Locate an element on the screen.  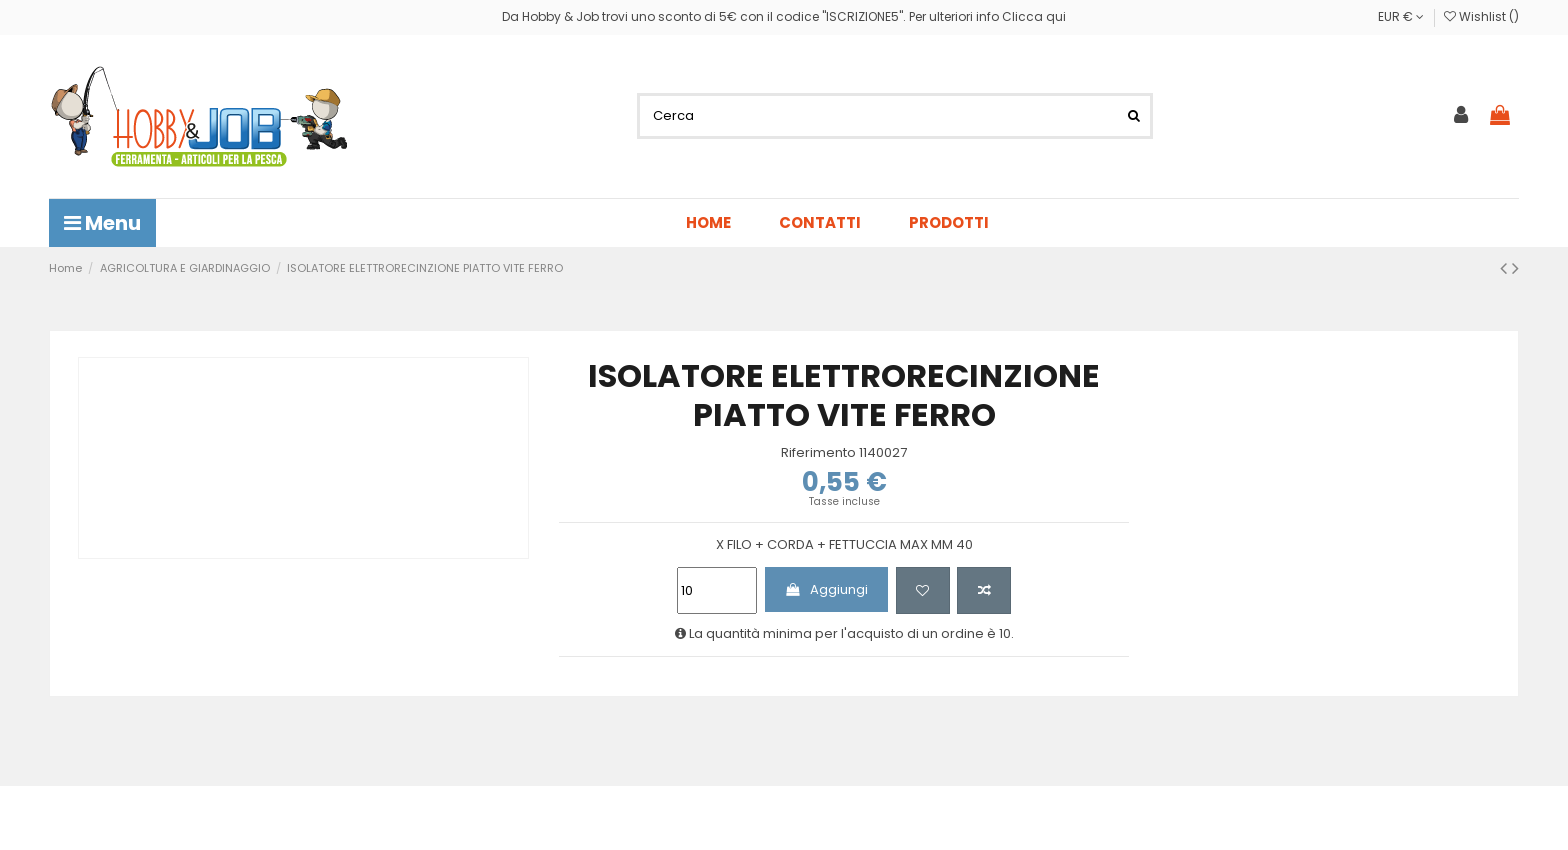
Clicca qui is located at coordinates (1034, 16).